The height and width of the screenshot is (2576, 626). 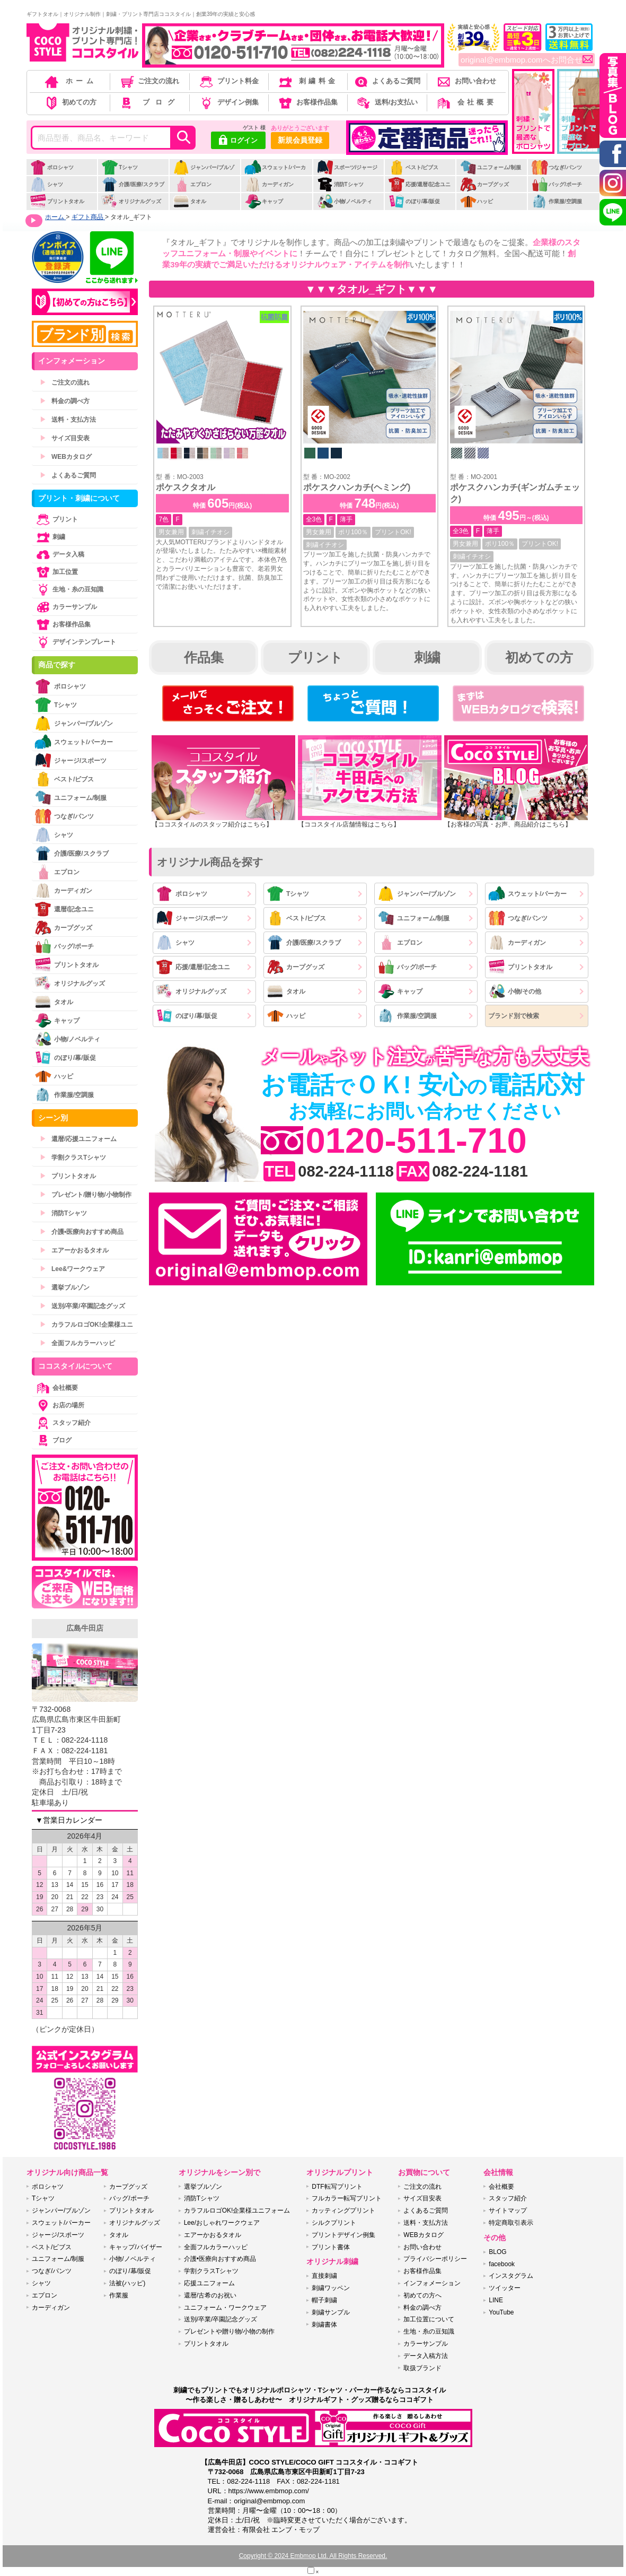 I want to click on ログイン, so click(x=238, y=141).